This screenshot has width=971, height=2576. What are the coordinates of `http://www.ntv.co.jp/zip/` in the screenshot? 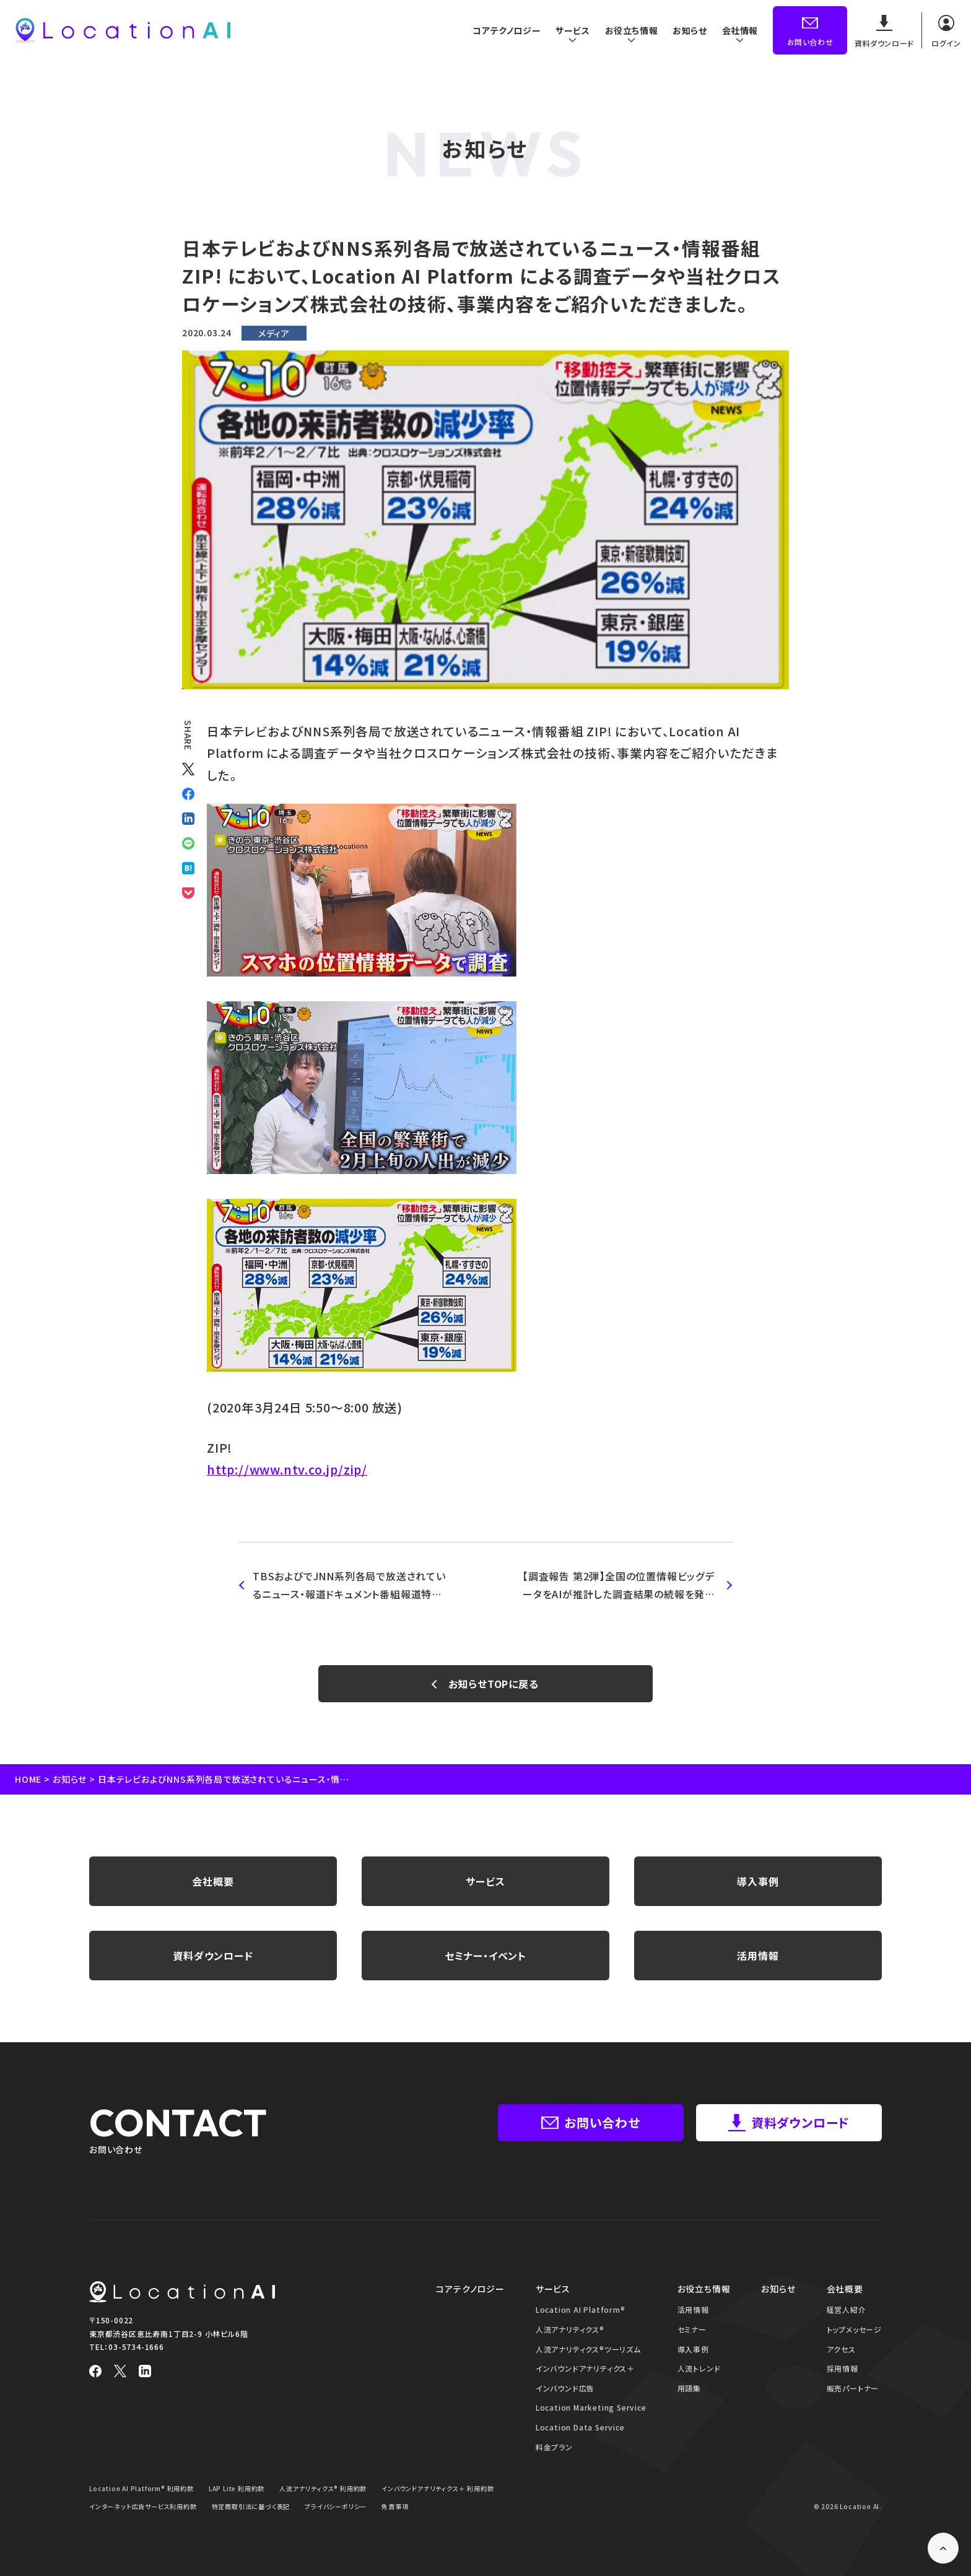 It's located at (287, 1469).